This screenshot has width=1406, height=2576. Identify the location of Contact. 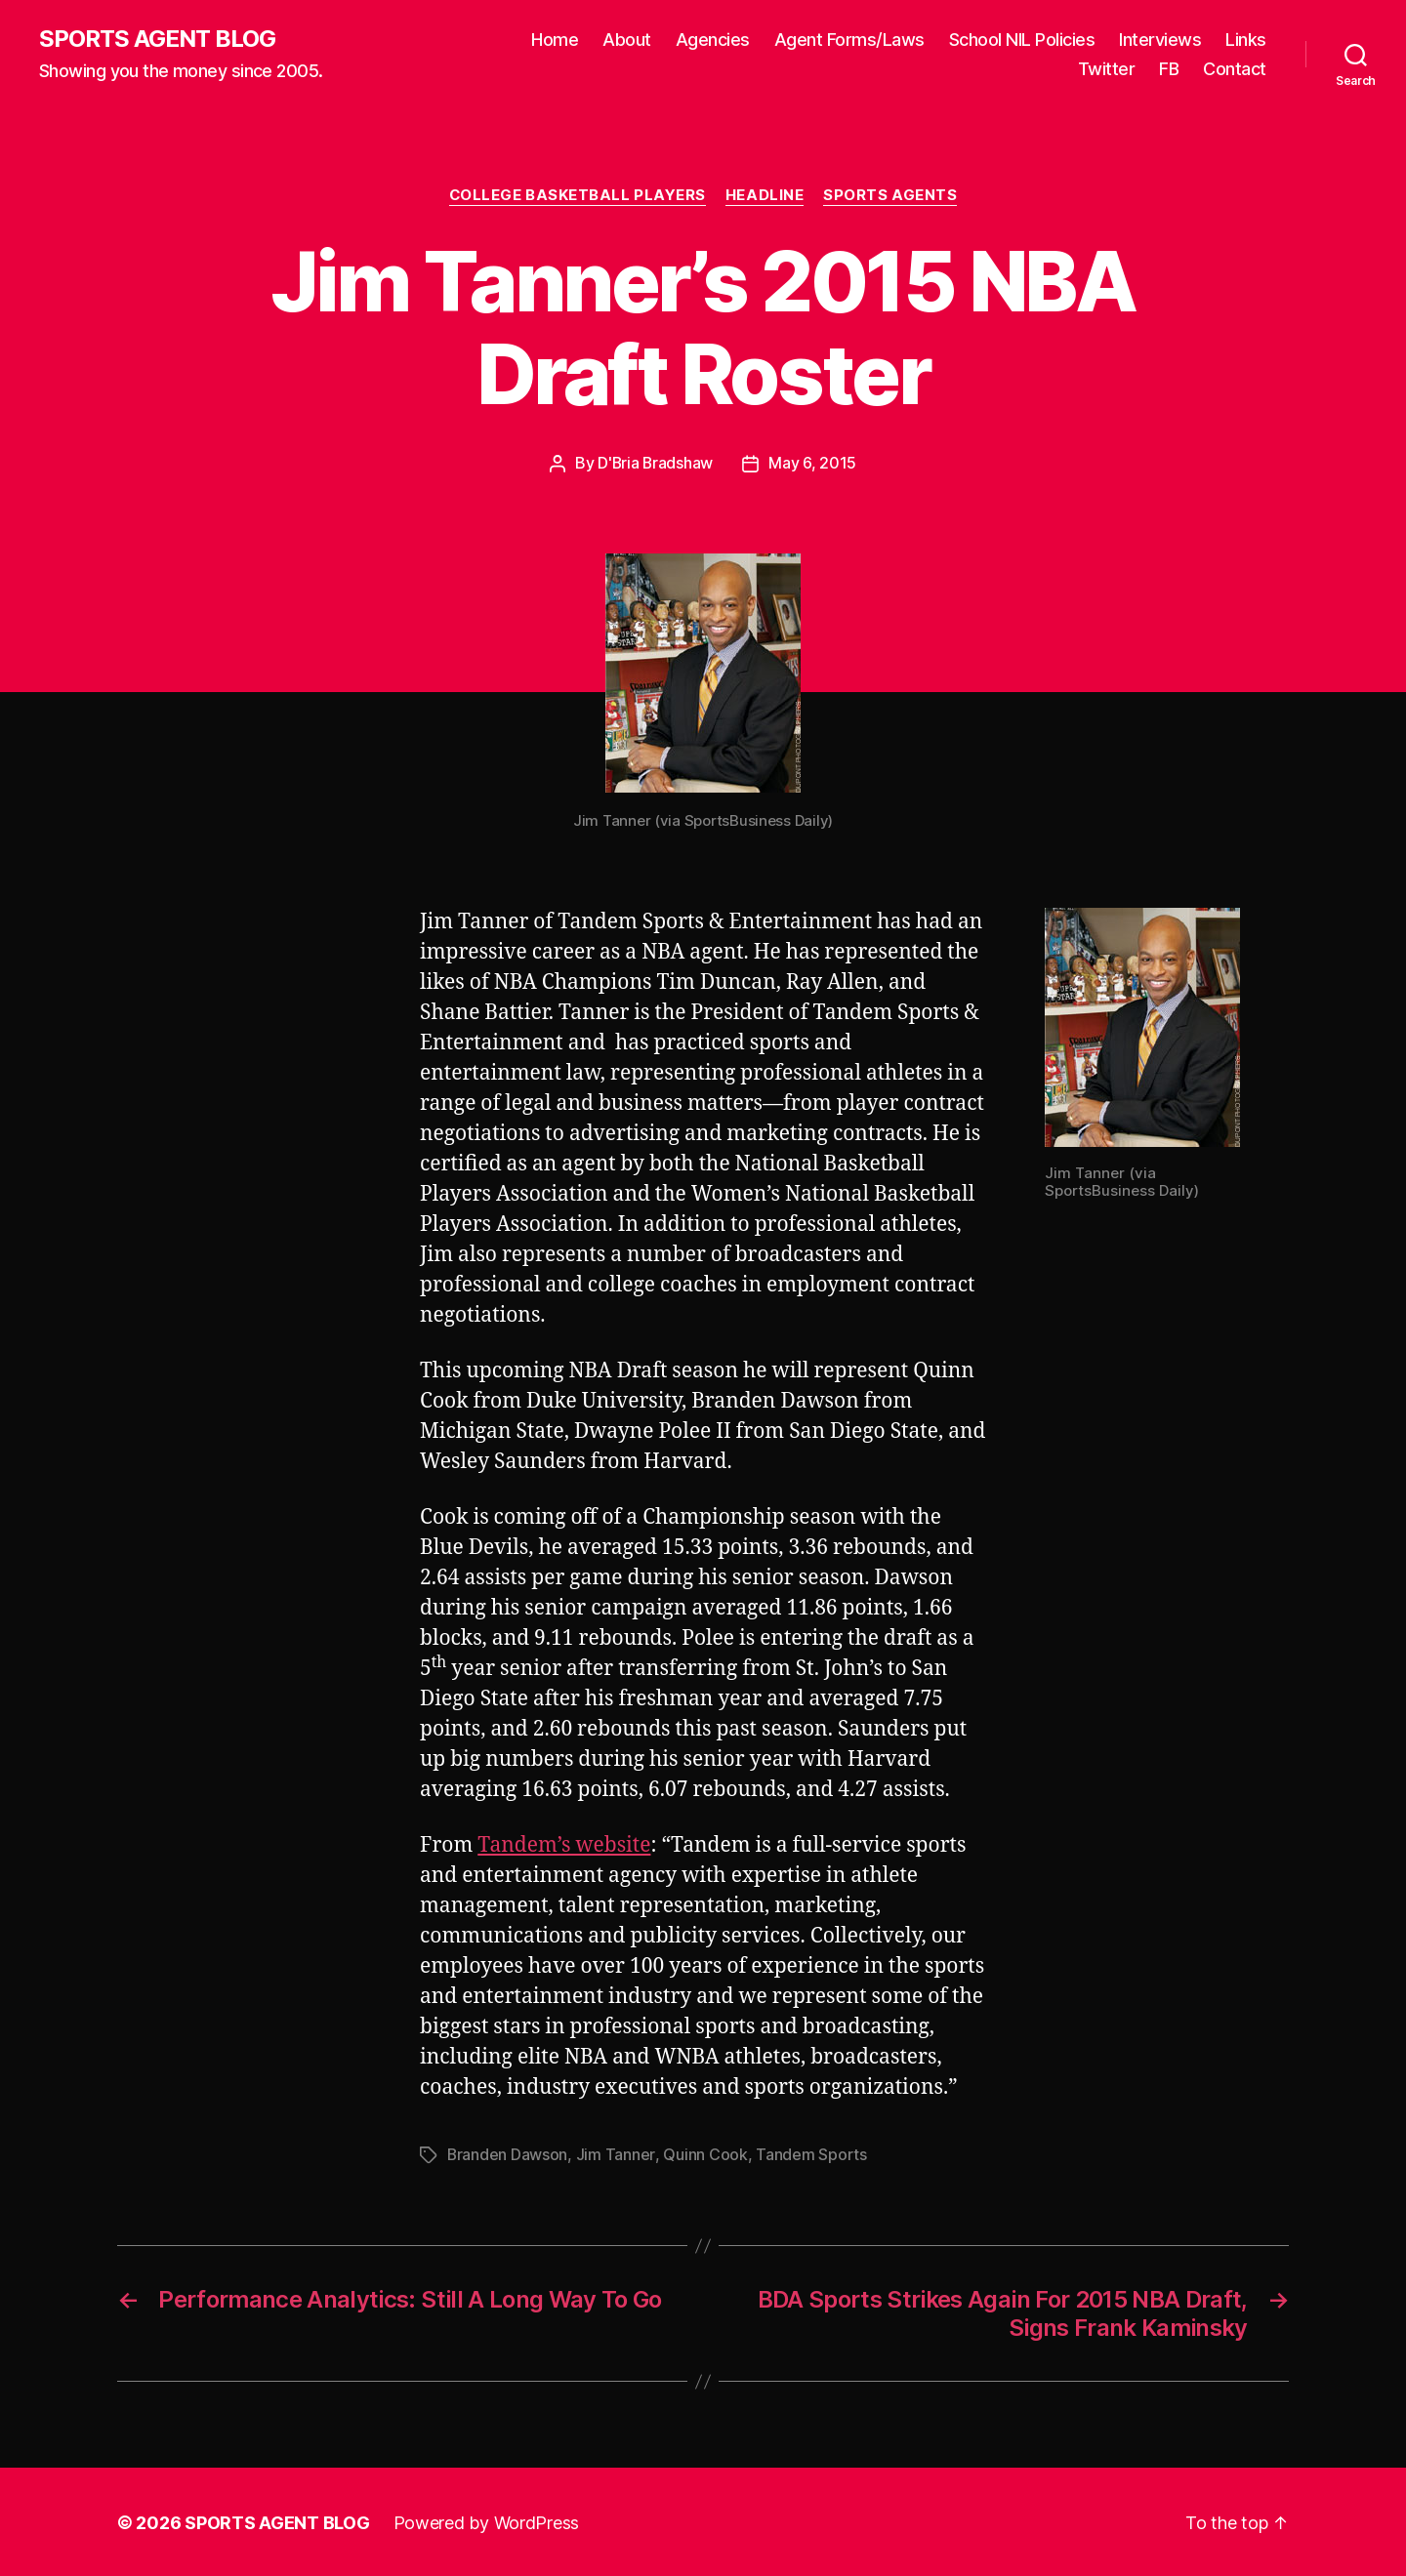
(1234, 69).